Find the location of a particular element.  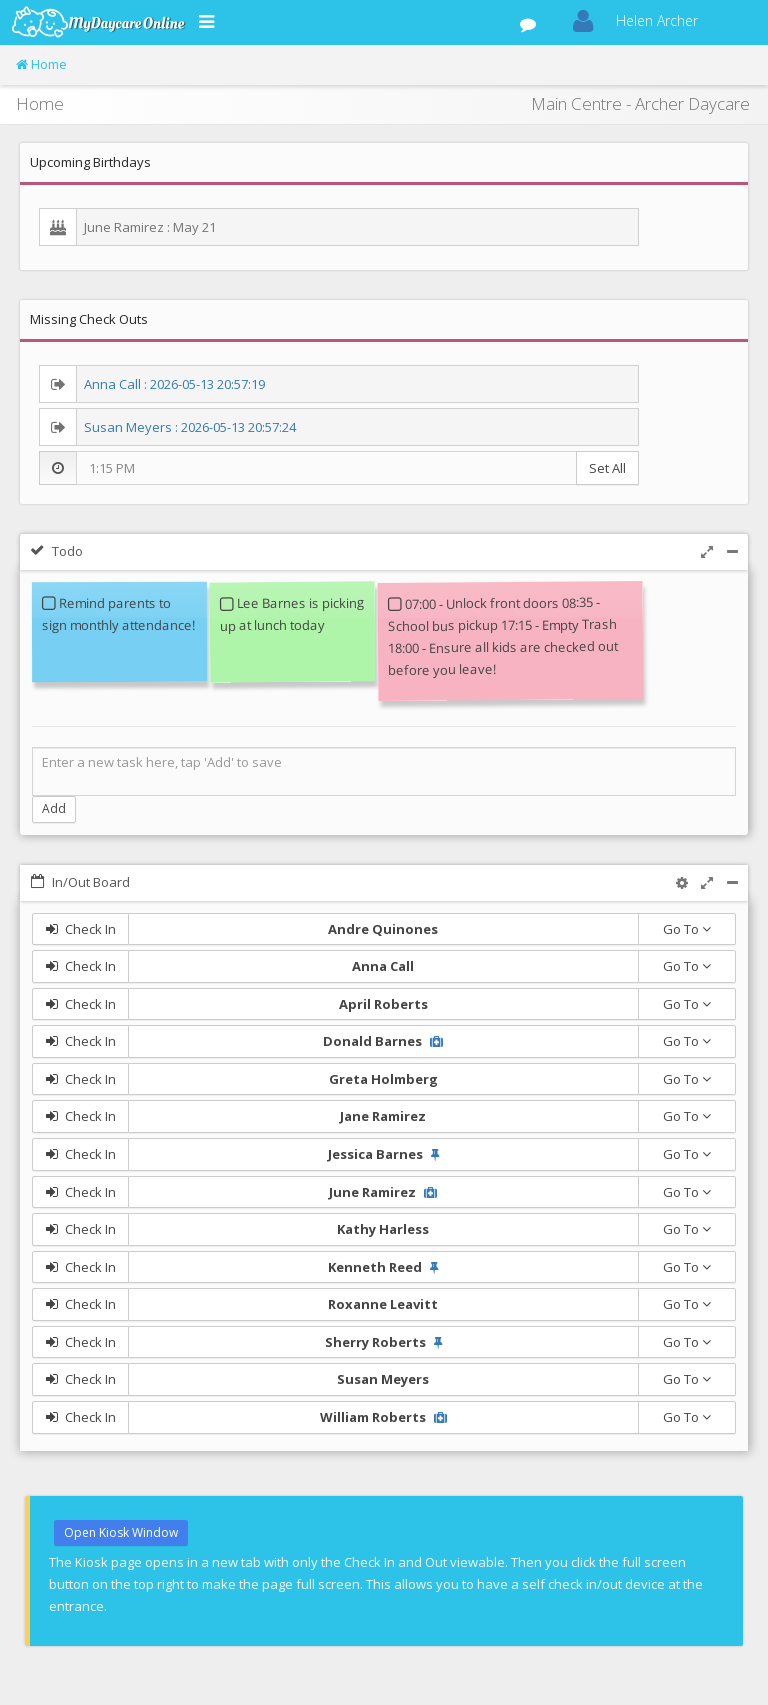

Set All is located at coordinates (607, 468).